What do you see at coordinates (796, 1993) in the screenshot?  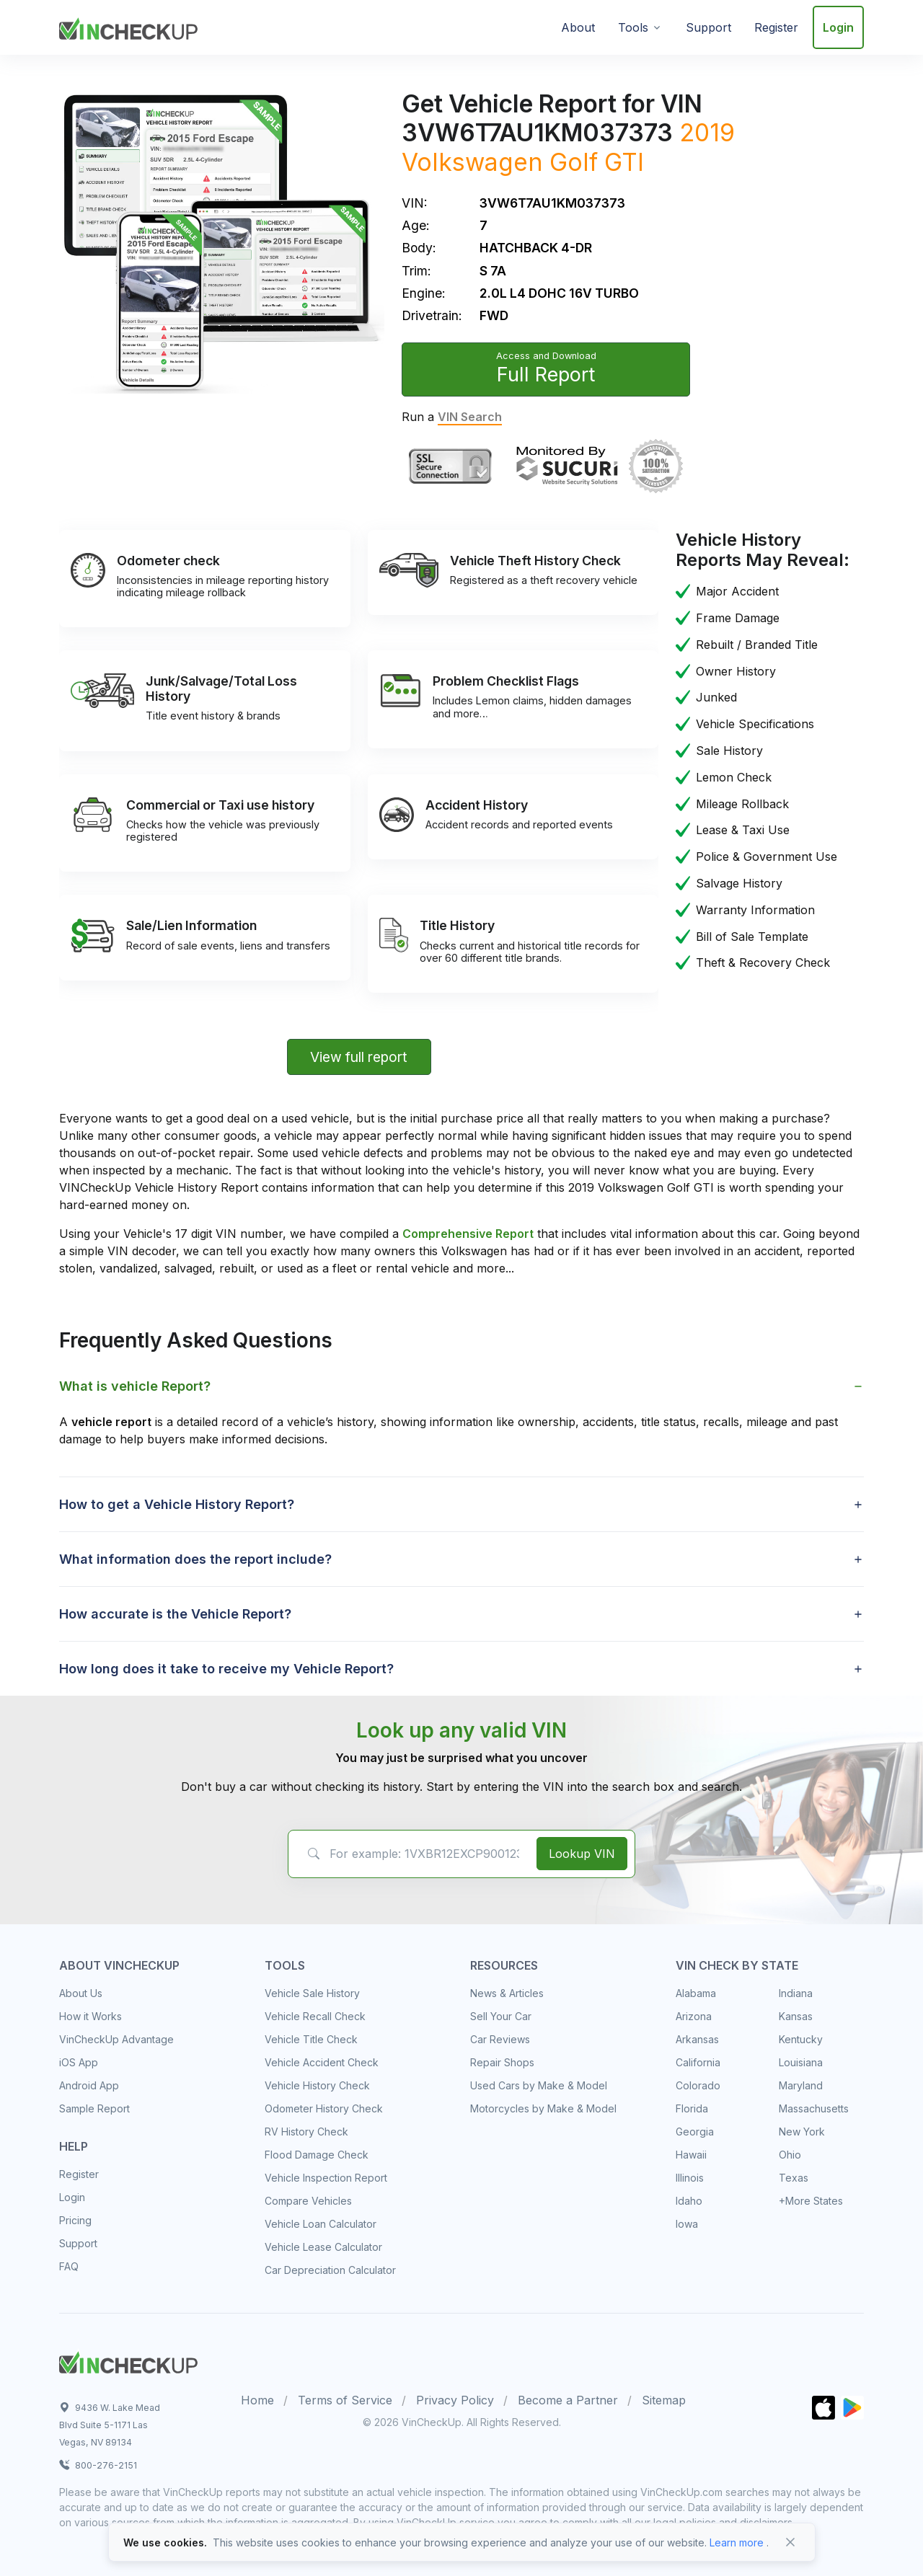 I see `Indiana` at bounding box center [796, 1993].